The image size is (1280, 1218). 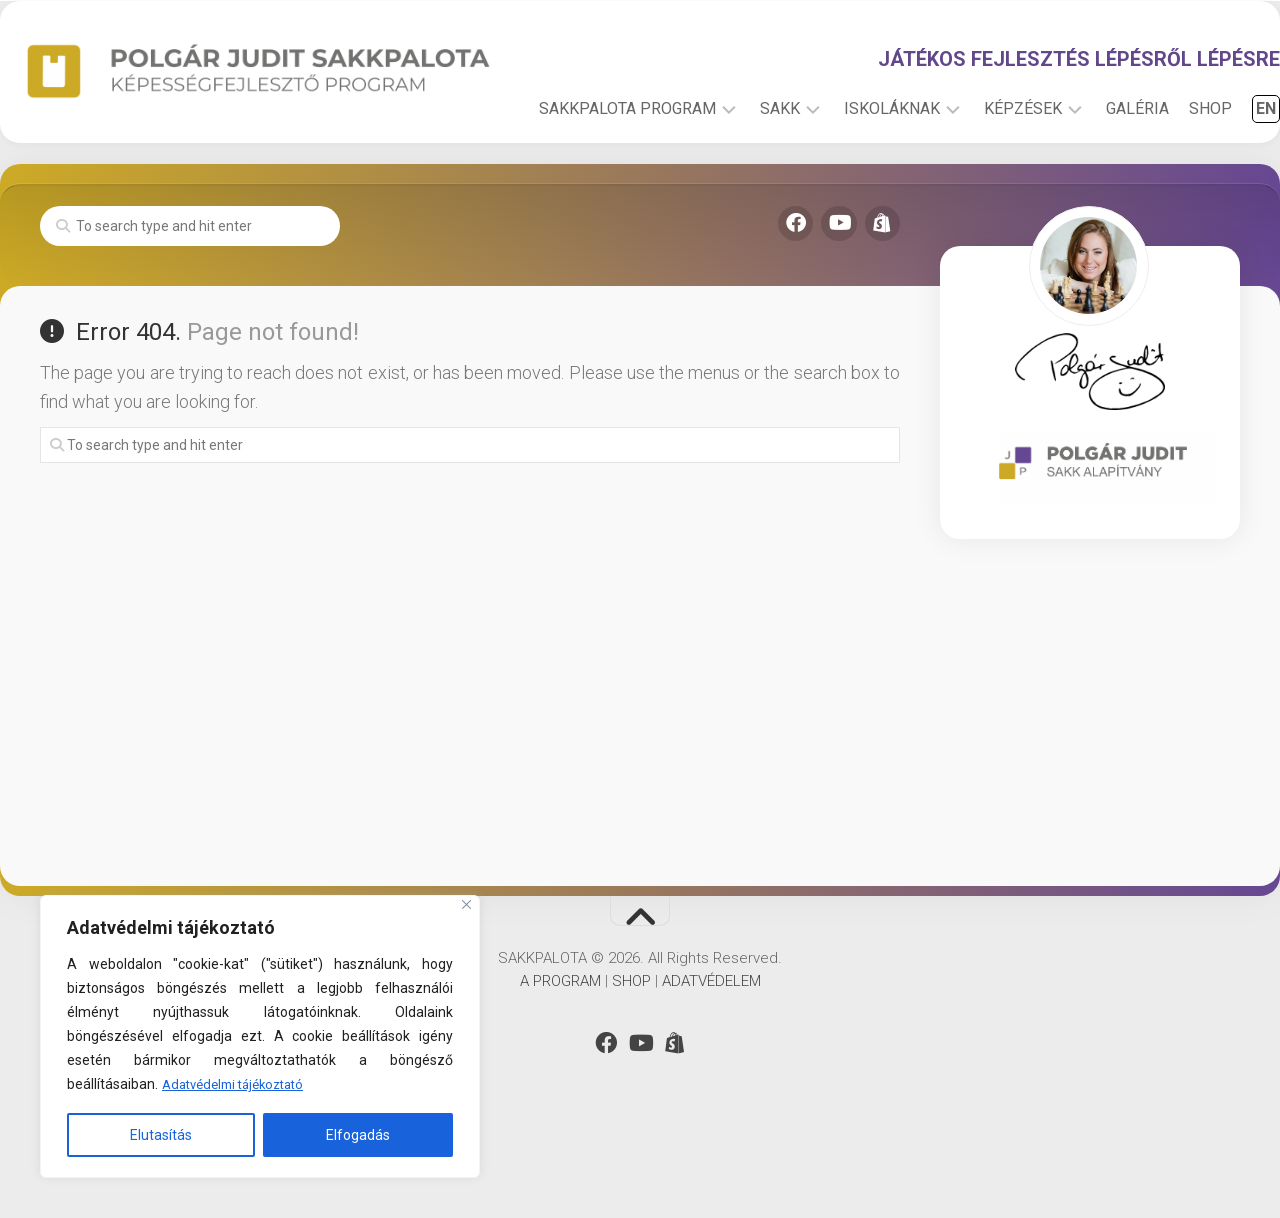 I want to click on Elfogadás, so click(x=358, y=1135).